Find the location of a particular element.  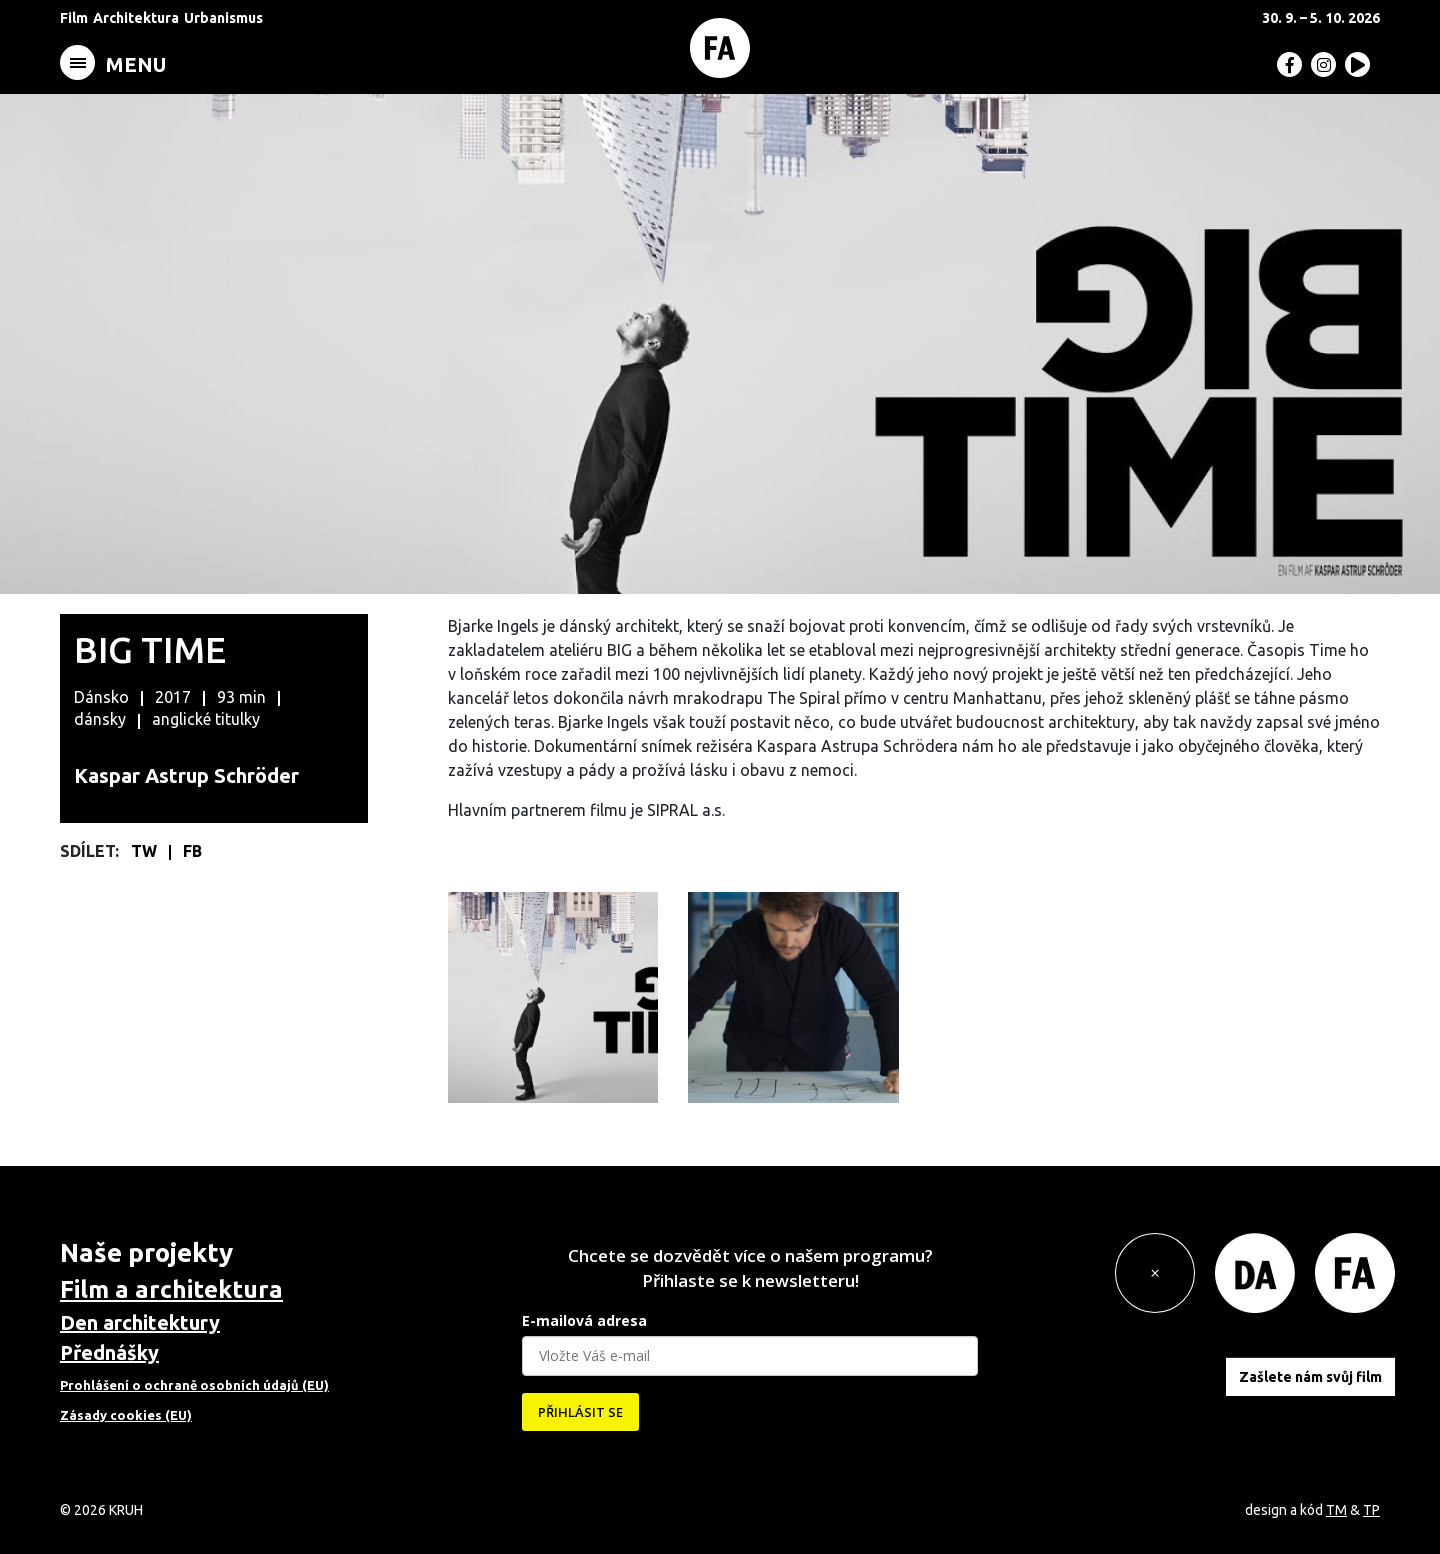

TW is located at coordinates (146, 851).